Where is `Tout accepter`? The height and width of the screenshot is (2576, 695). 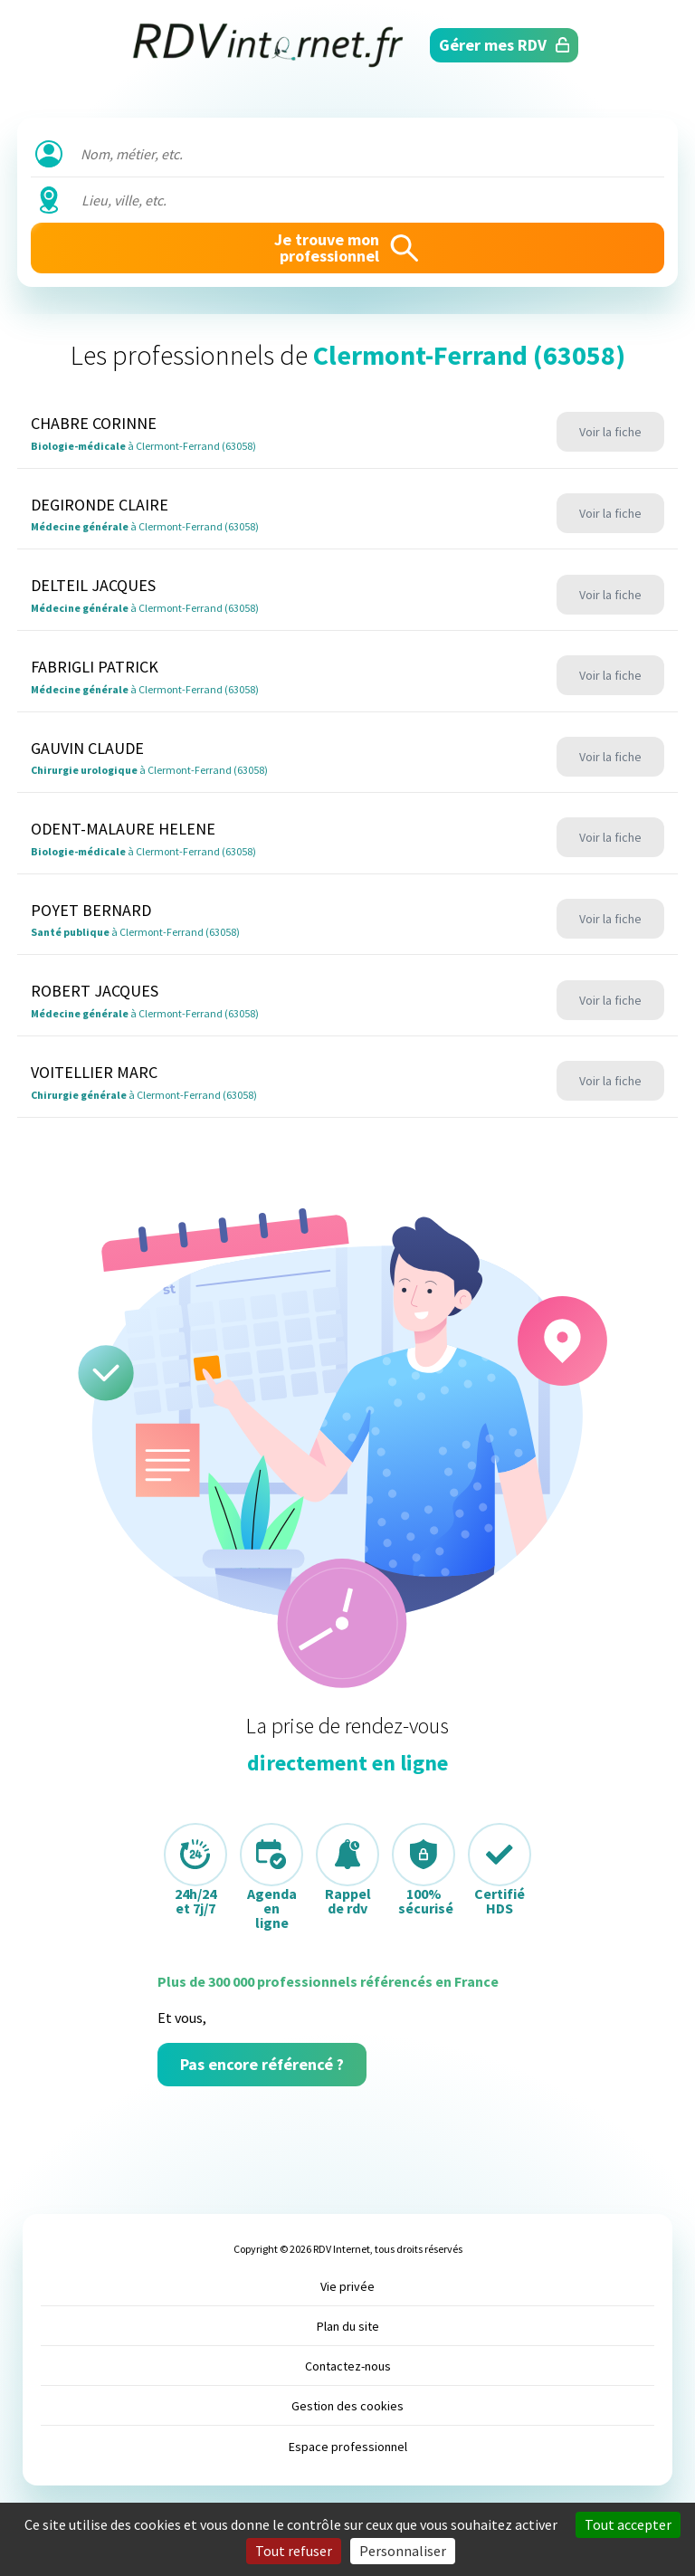 Tout accepter is located at coordinates (628, 2524).